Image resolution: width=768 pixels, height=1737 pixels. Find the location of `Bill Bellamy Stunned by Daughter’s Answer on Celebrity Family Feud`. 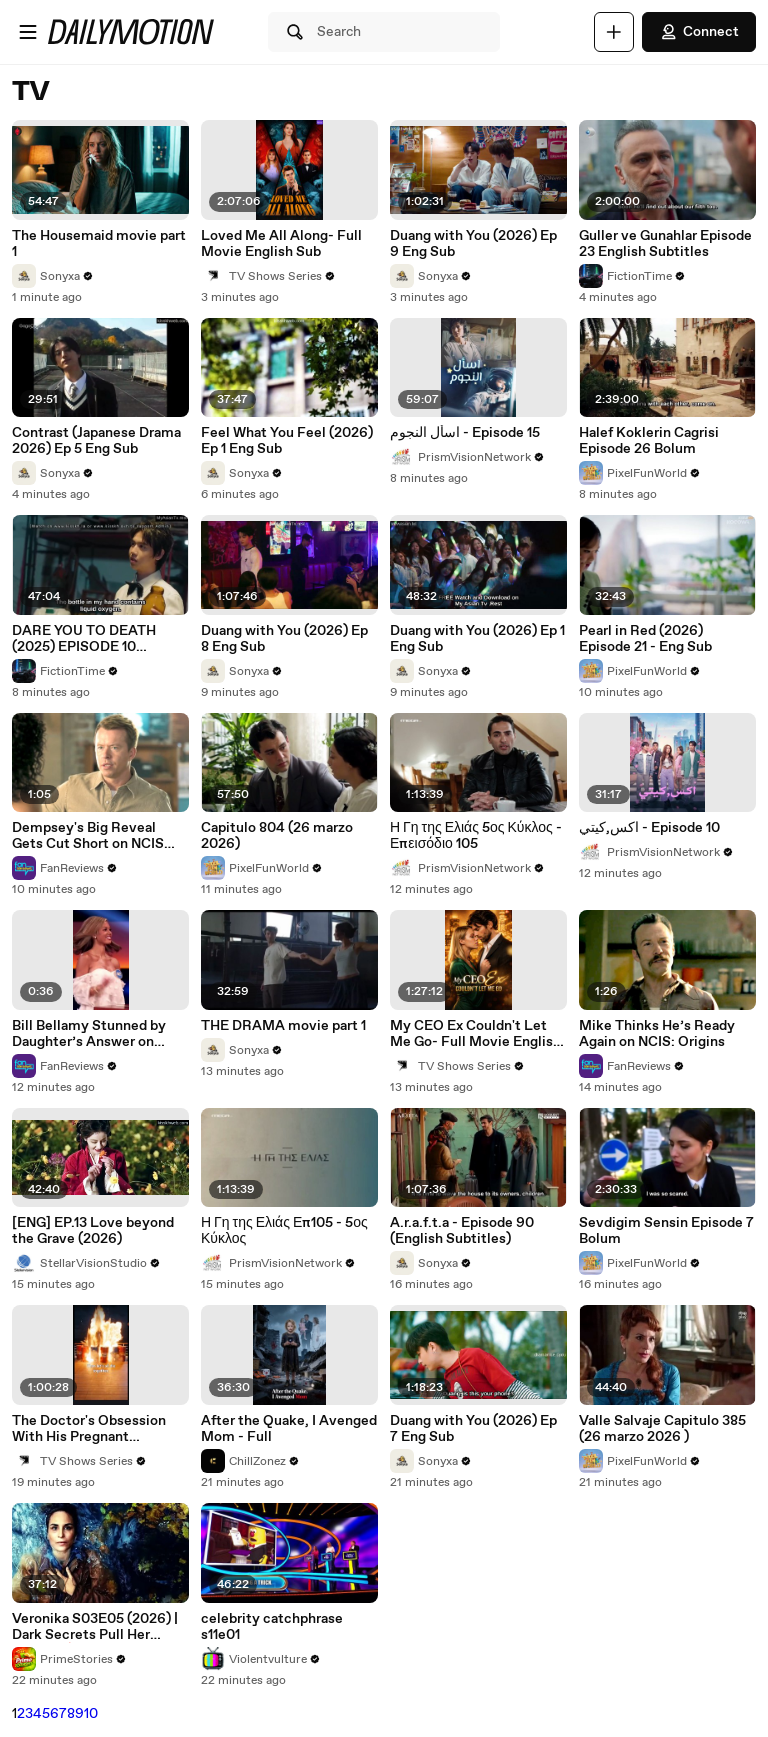

Bill Bellamy Stunned by Daughter’s Answer on Celebrity Family Feud is located at coordinates (89, 1034).